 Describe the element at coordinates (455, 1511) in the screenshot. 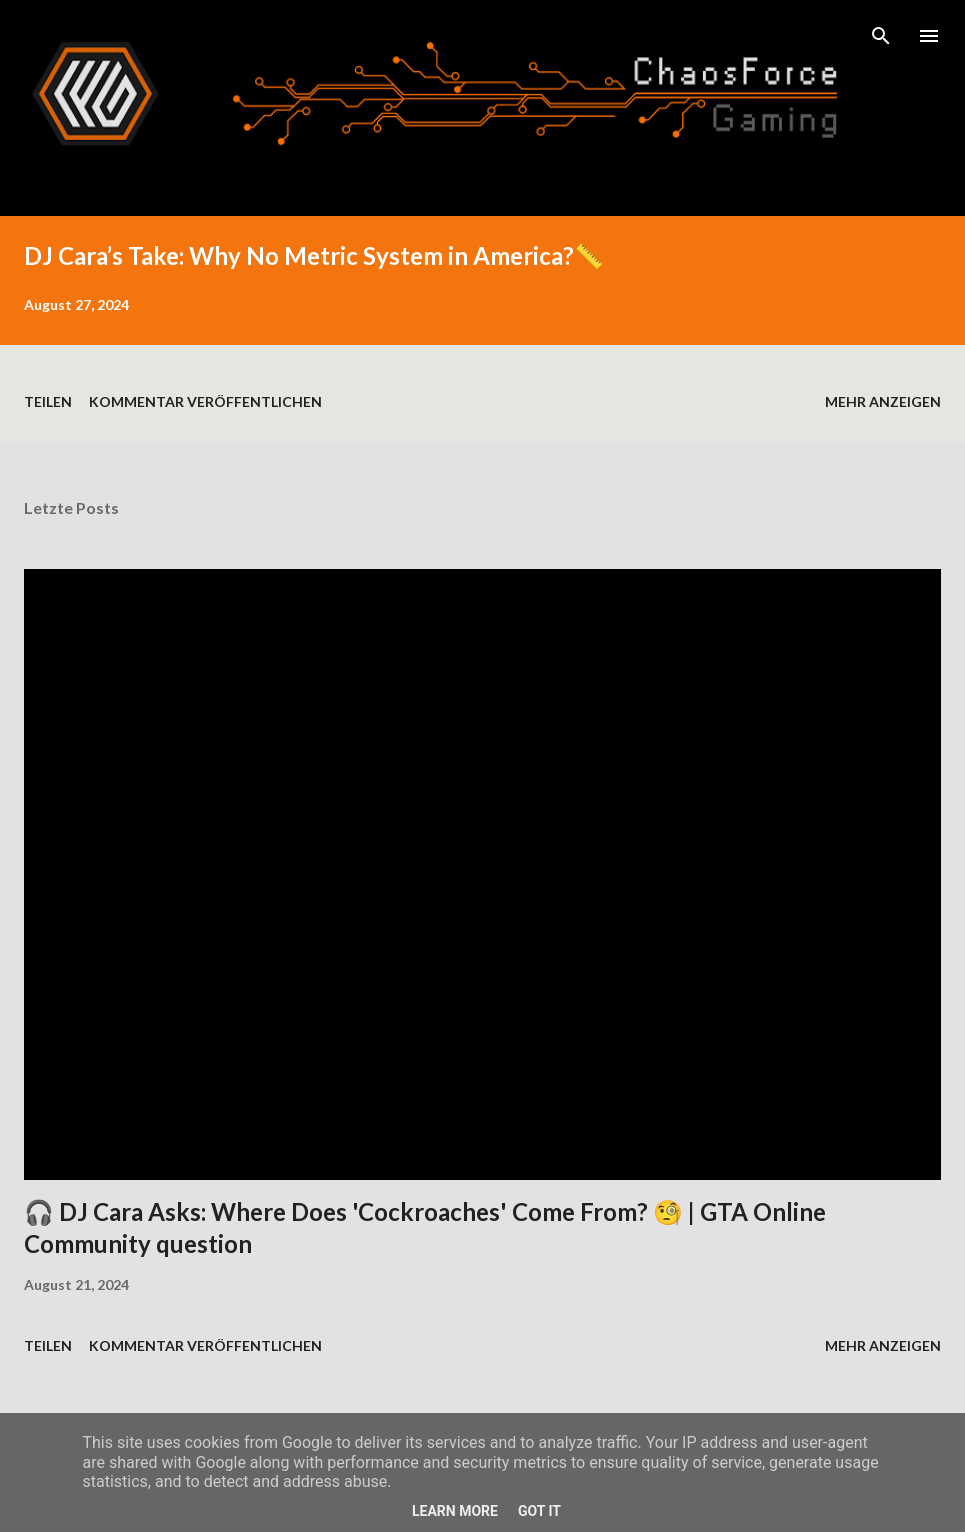

I see `Learn More` at that location.